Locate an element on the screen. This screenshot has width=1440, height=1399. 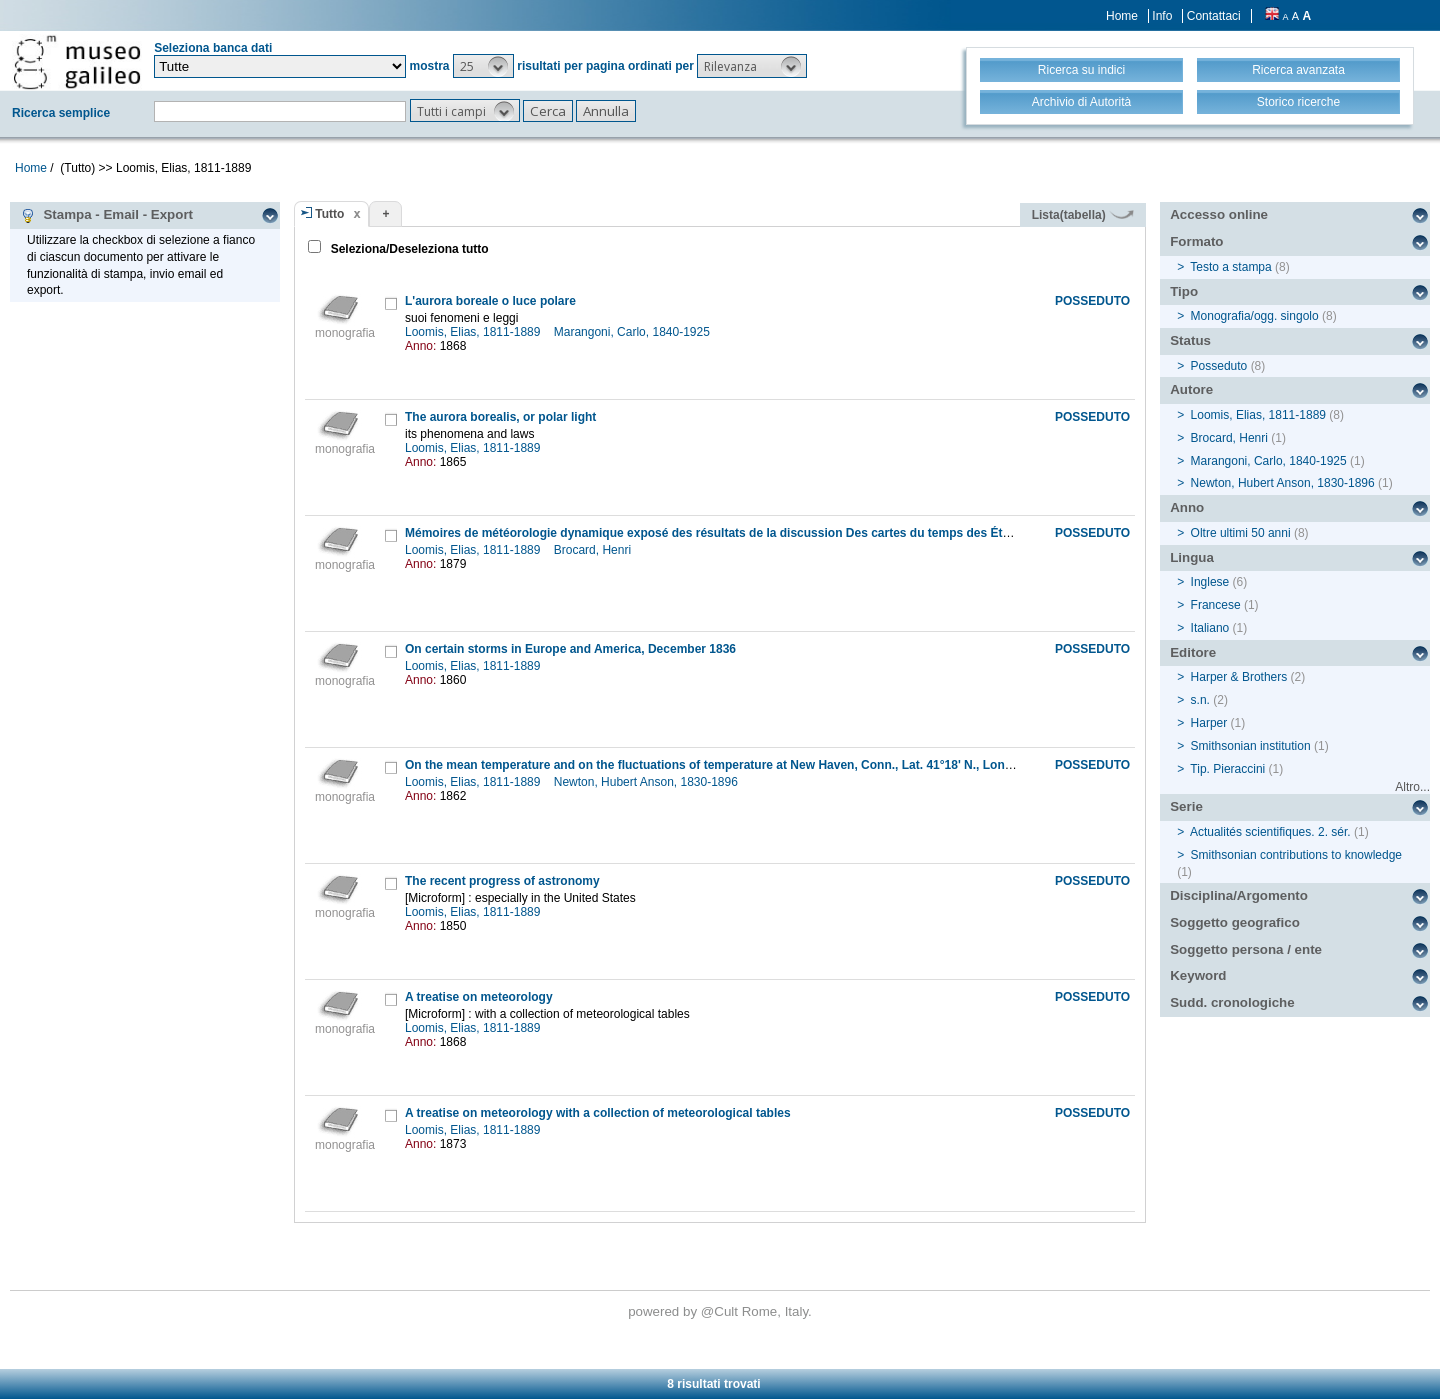
A treatise on meteorology is located at coordinates (479, 997).